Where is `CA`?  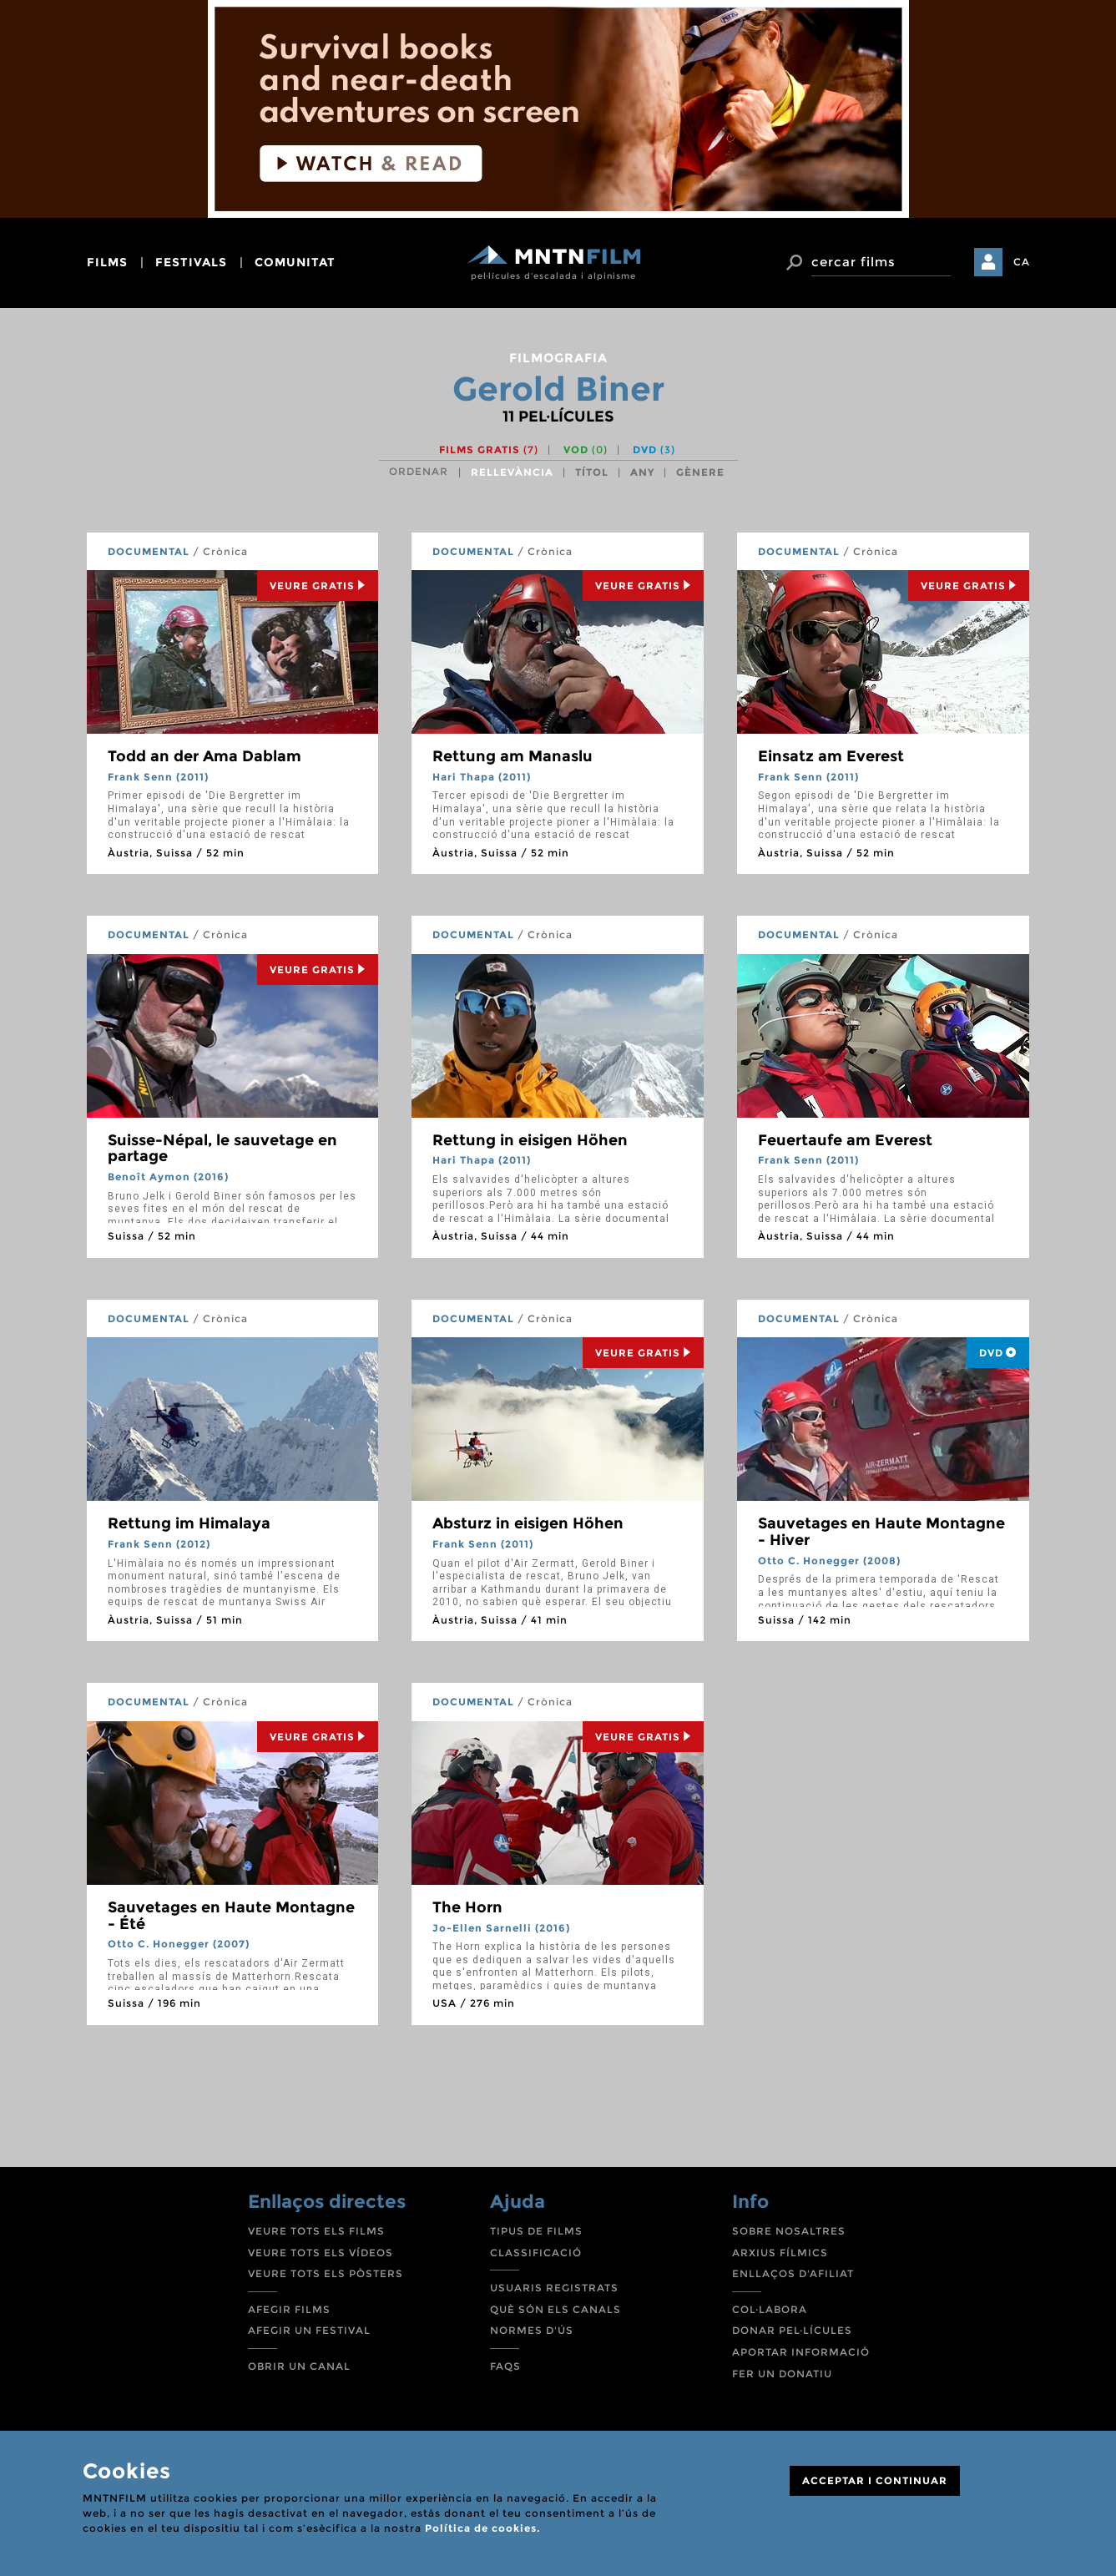
CA is located at coordinates (1021, 261).